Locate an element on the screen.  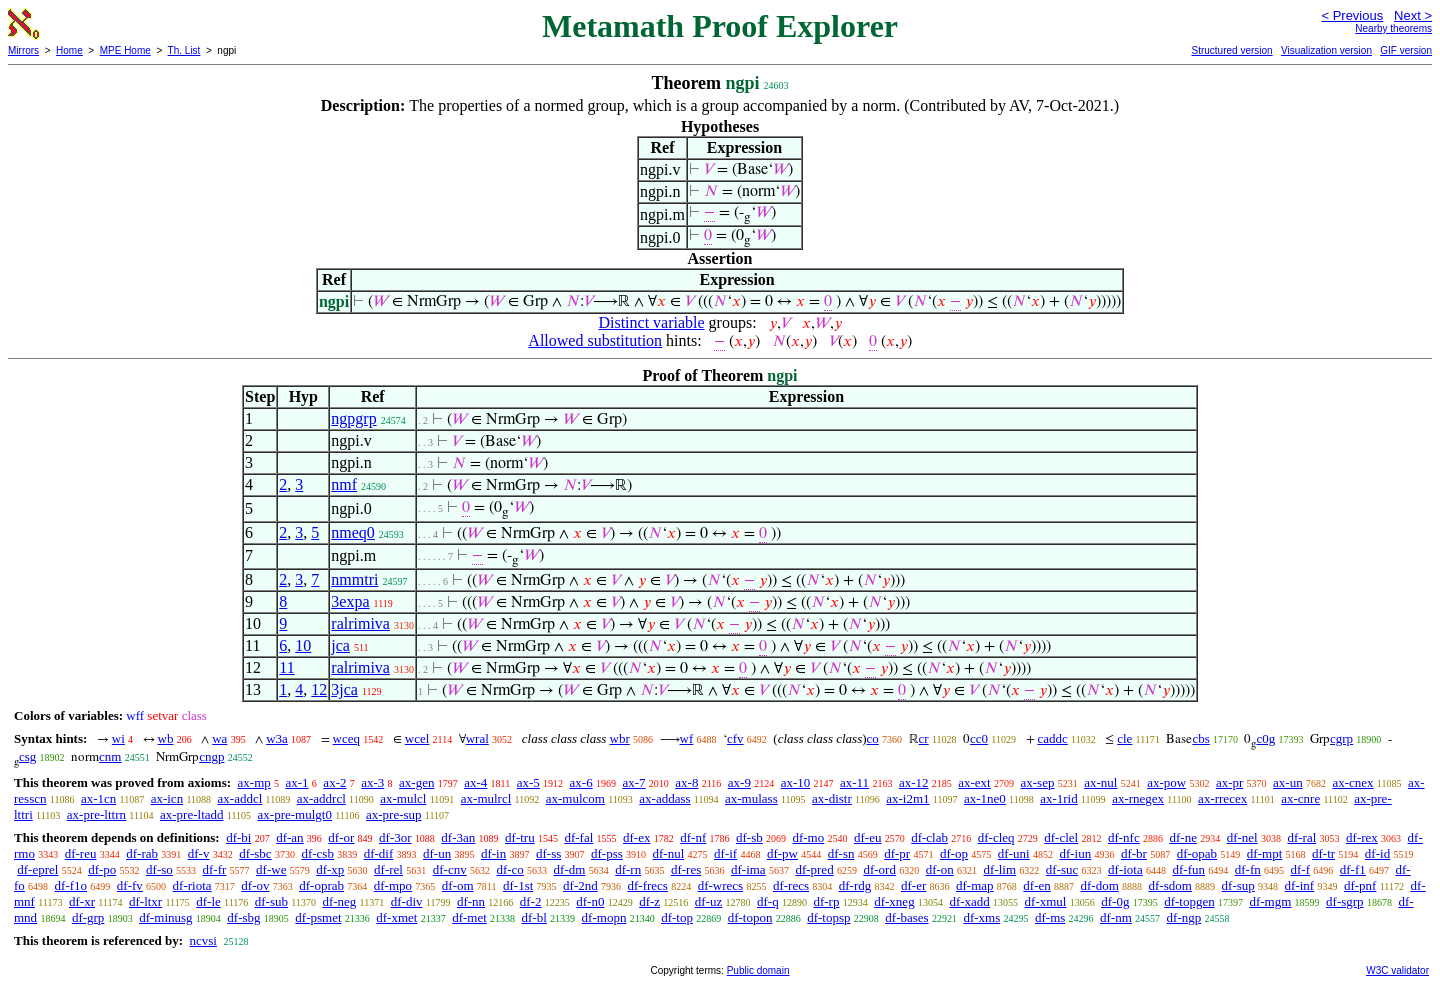
12 is located at coordinates (319, 689).